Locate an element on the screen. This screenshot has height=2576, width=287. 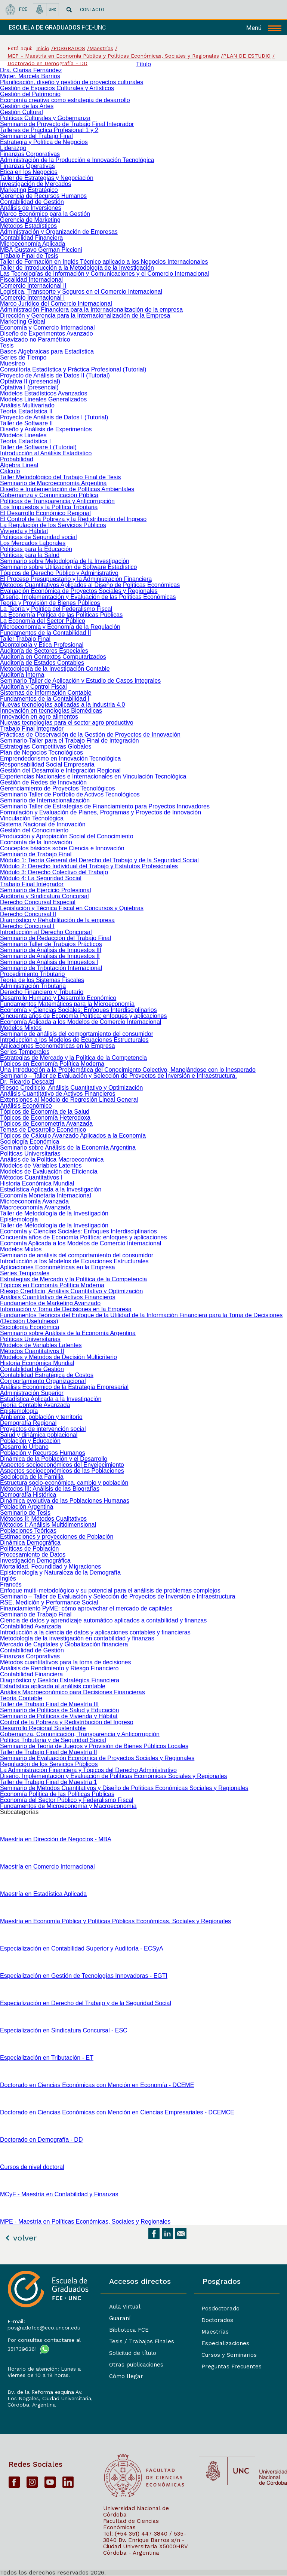
Proyectos de intervención social is located at coordinates (43, 1429).